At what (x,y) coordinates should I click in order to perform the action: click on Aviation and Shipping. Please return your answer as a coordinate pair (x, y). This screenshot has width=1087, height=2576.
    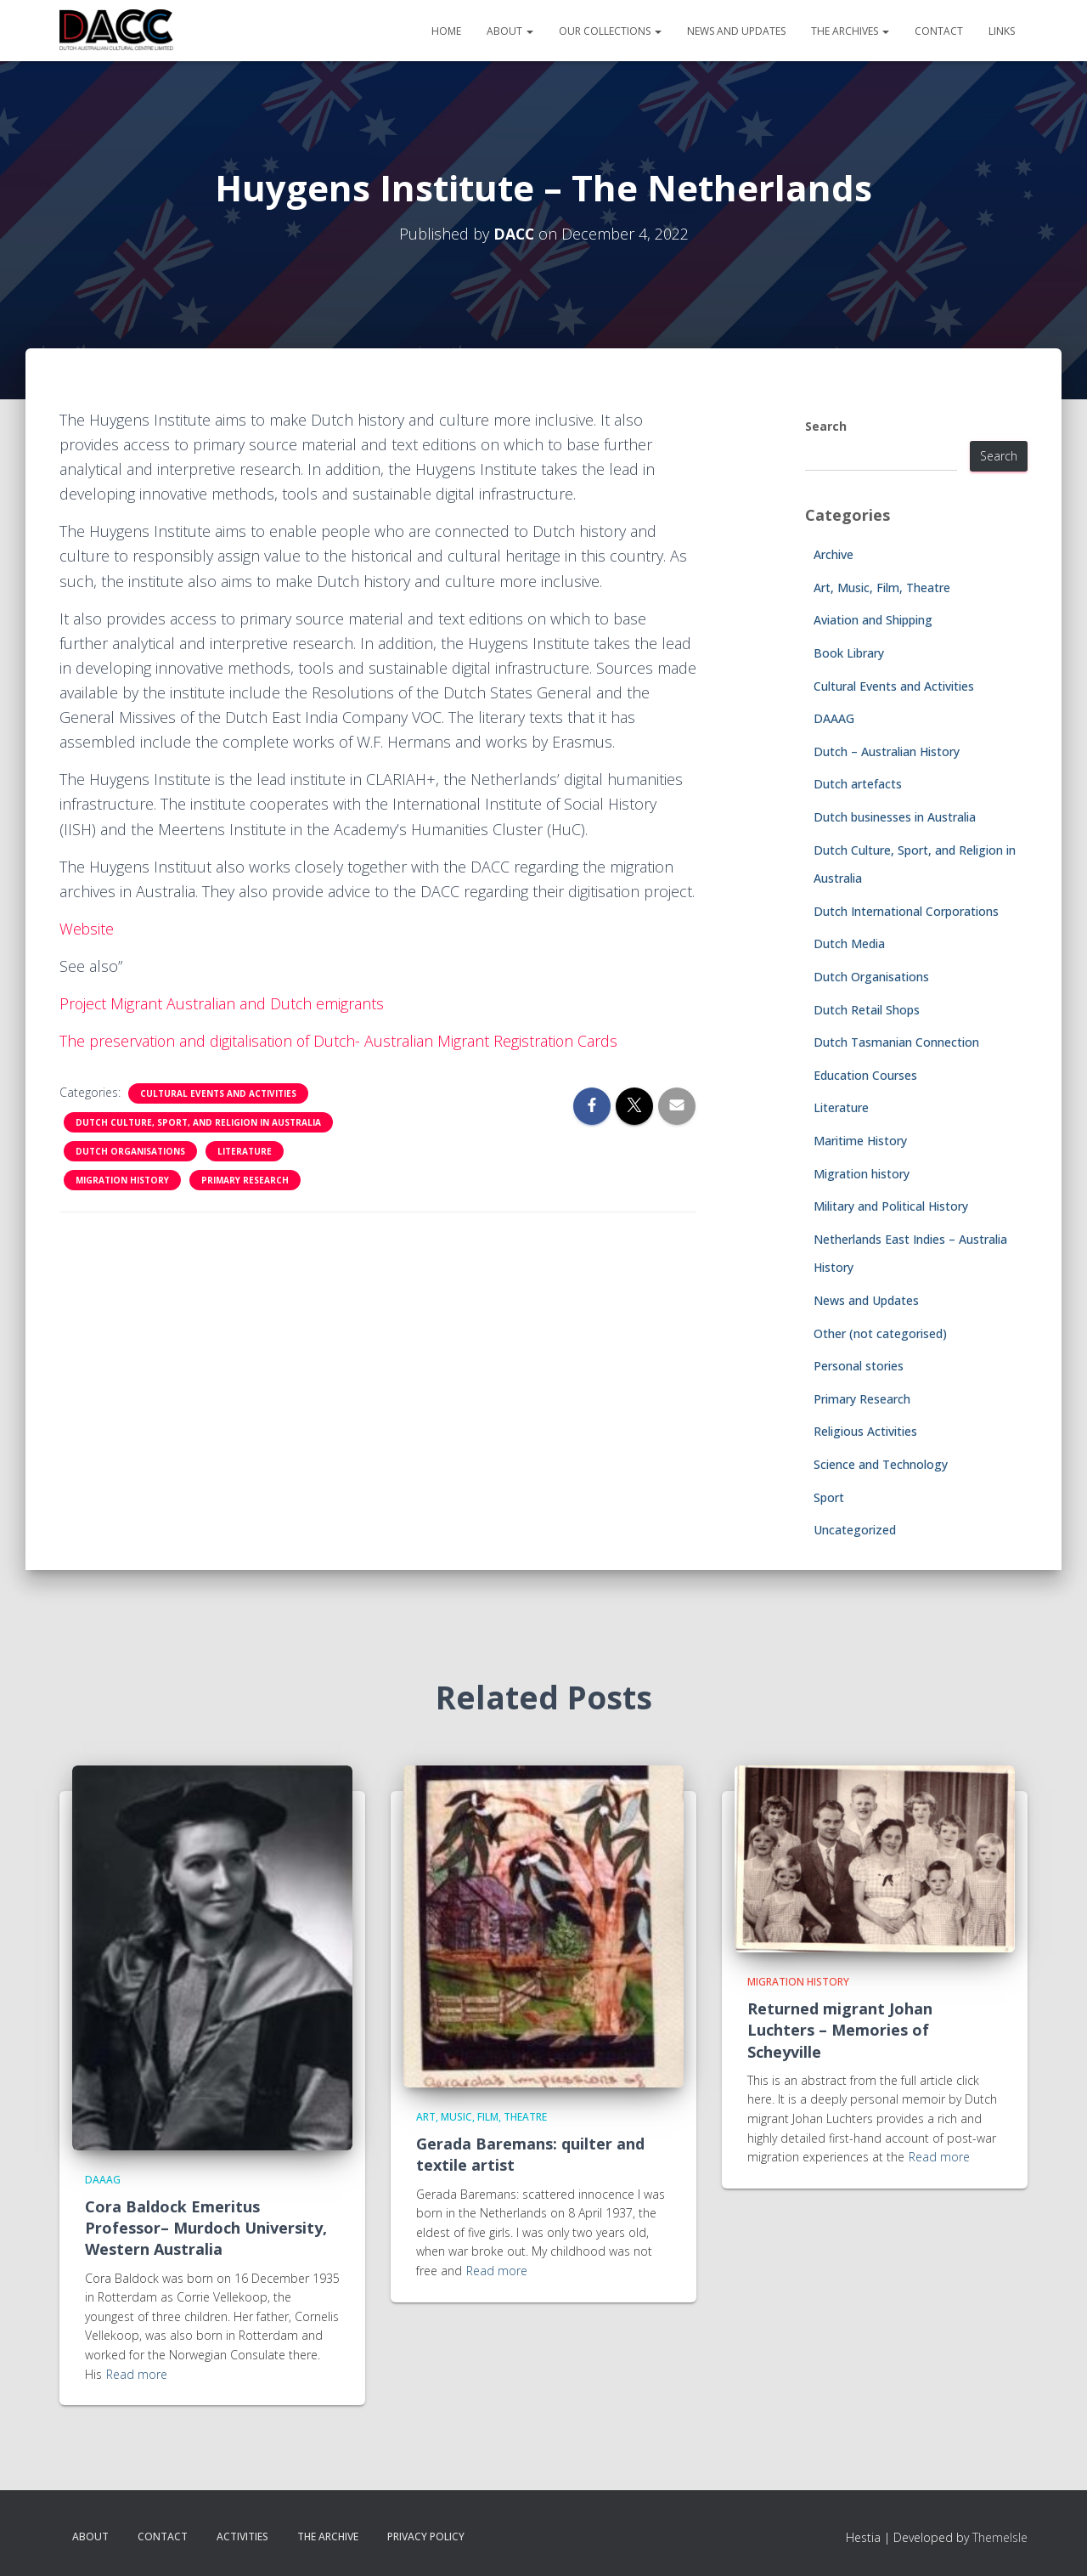
    Looking at the image, I should click on (873, 620).